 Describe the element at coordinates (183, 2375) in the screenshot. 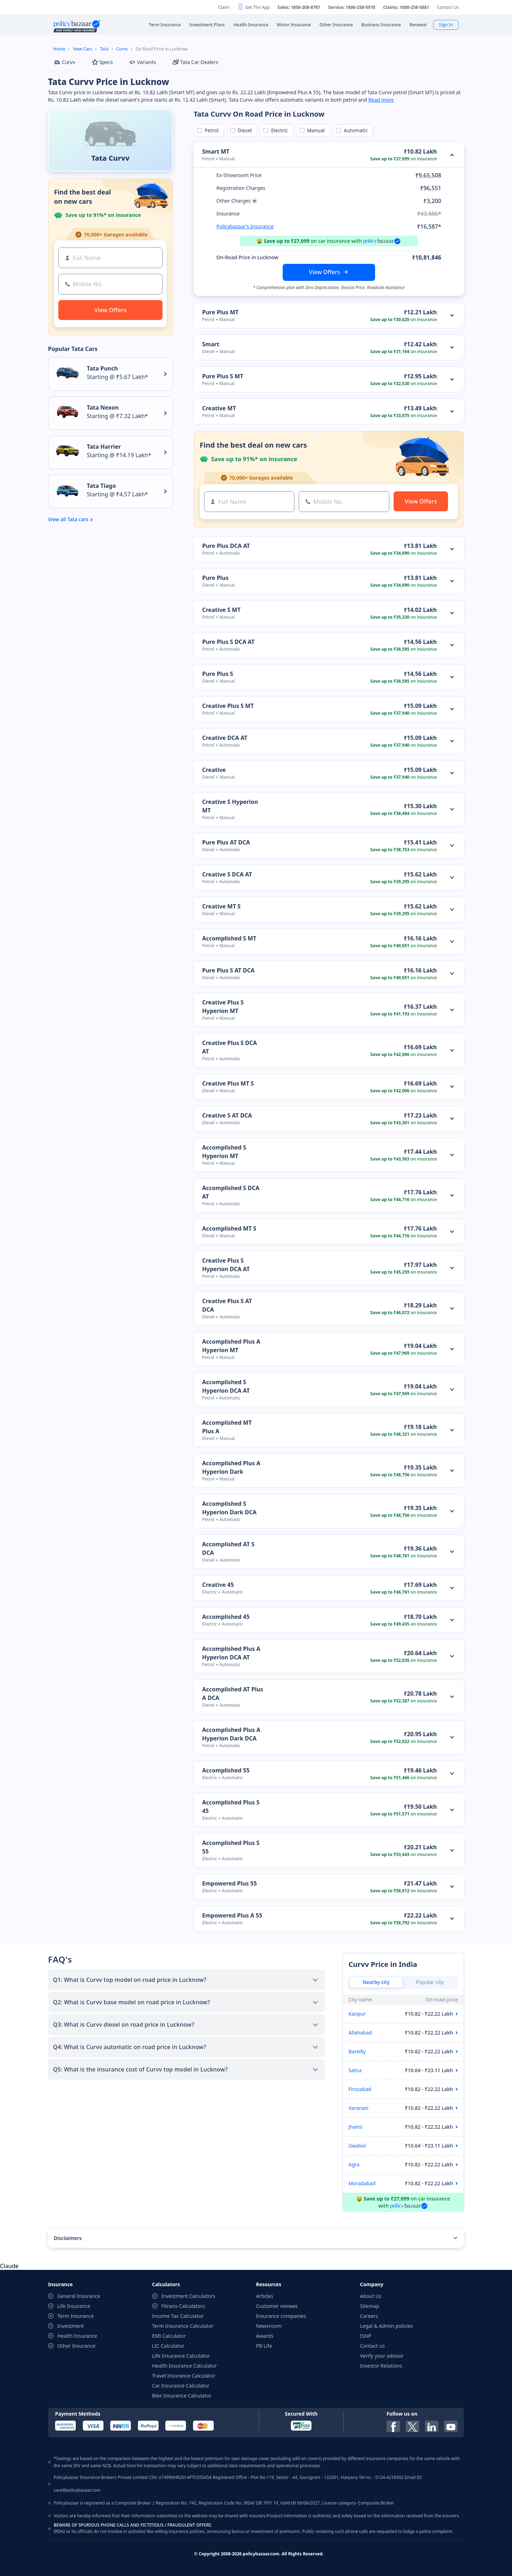

I see `Travel Insurance Calculator` at that location.